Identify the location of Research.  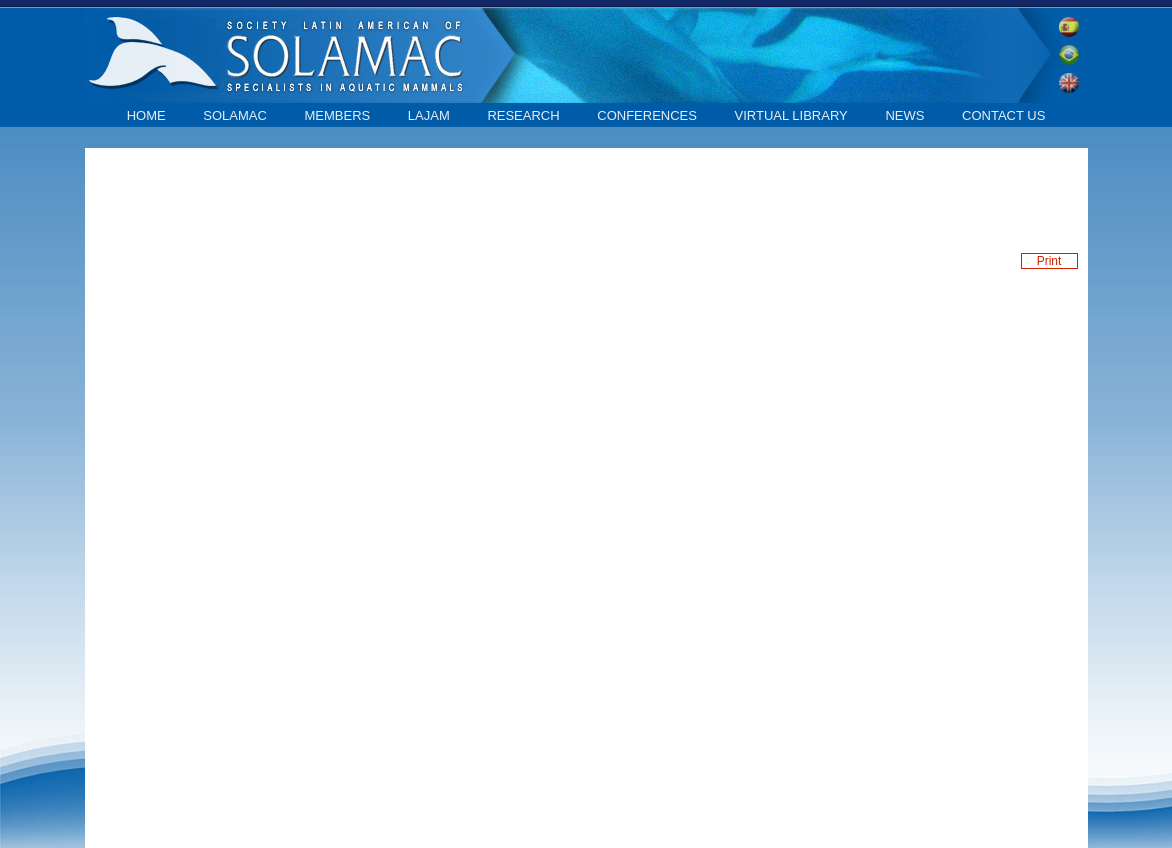
(523, 115).